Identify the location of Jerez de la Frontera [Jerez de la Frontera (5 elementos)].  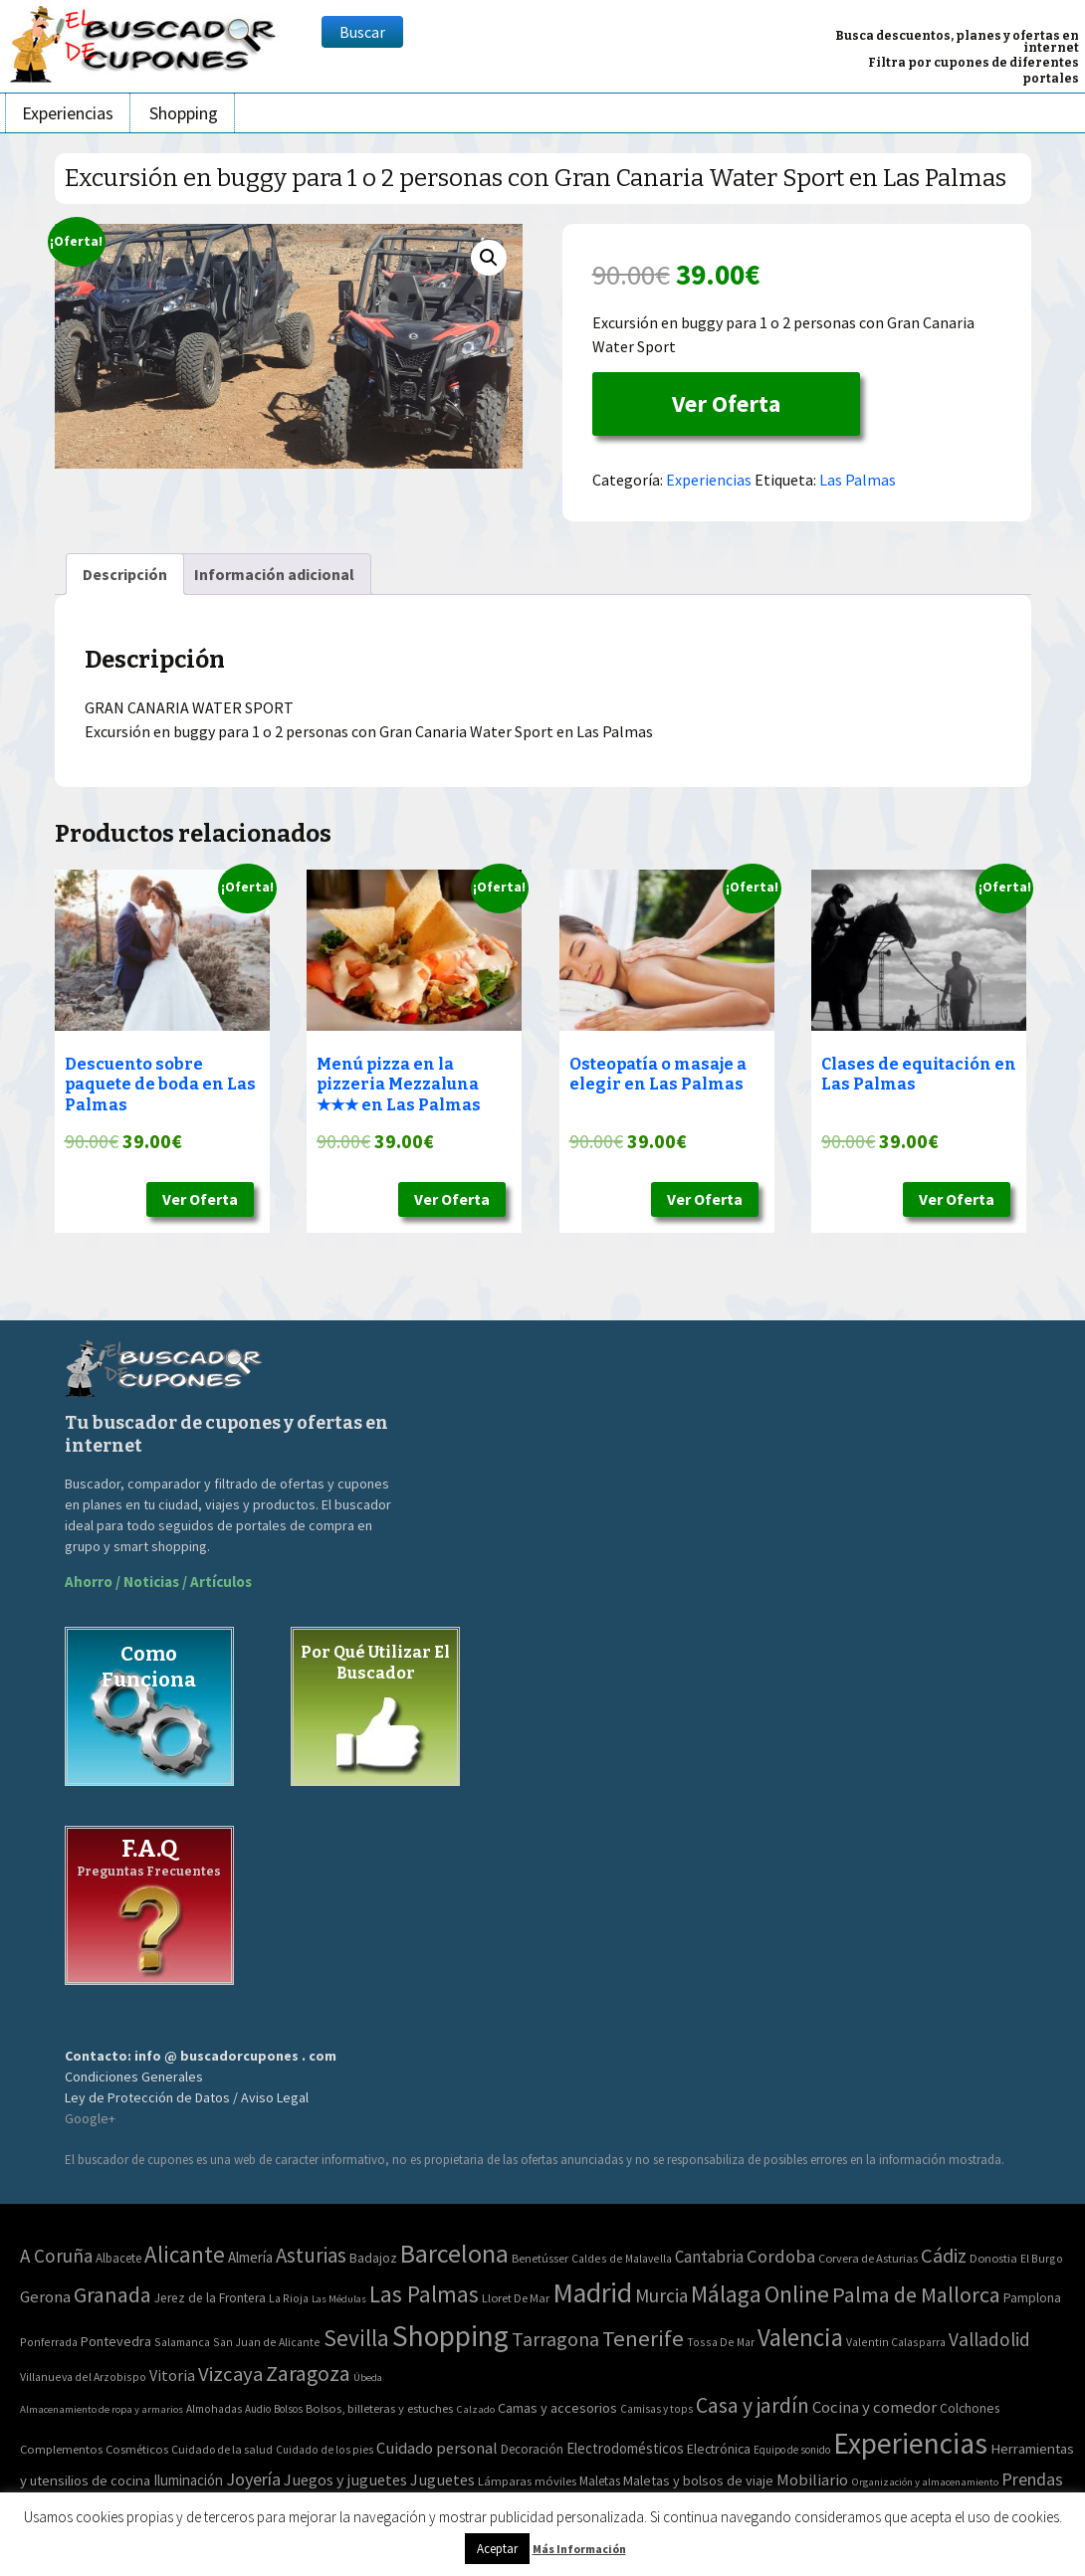
(210, 2297).